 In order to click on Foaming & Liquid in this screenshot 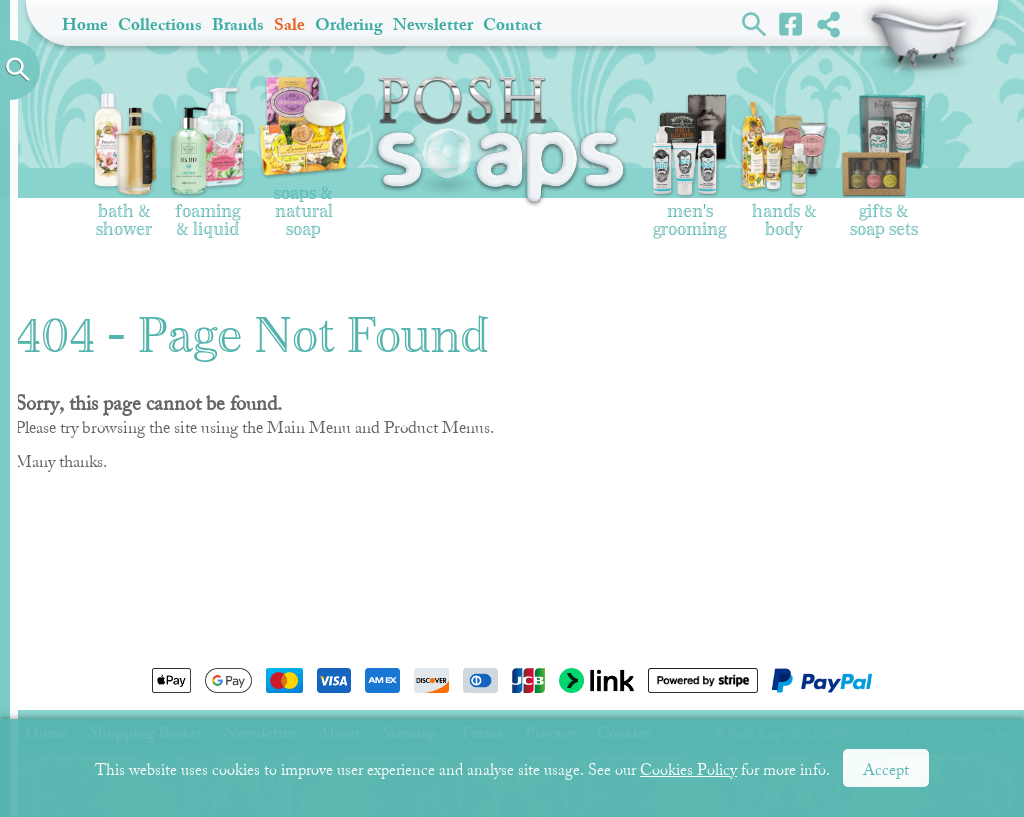, I will do `click(207, 162)`.